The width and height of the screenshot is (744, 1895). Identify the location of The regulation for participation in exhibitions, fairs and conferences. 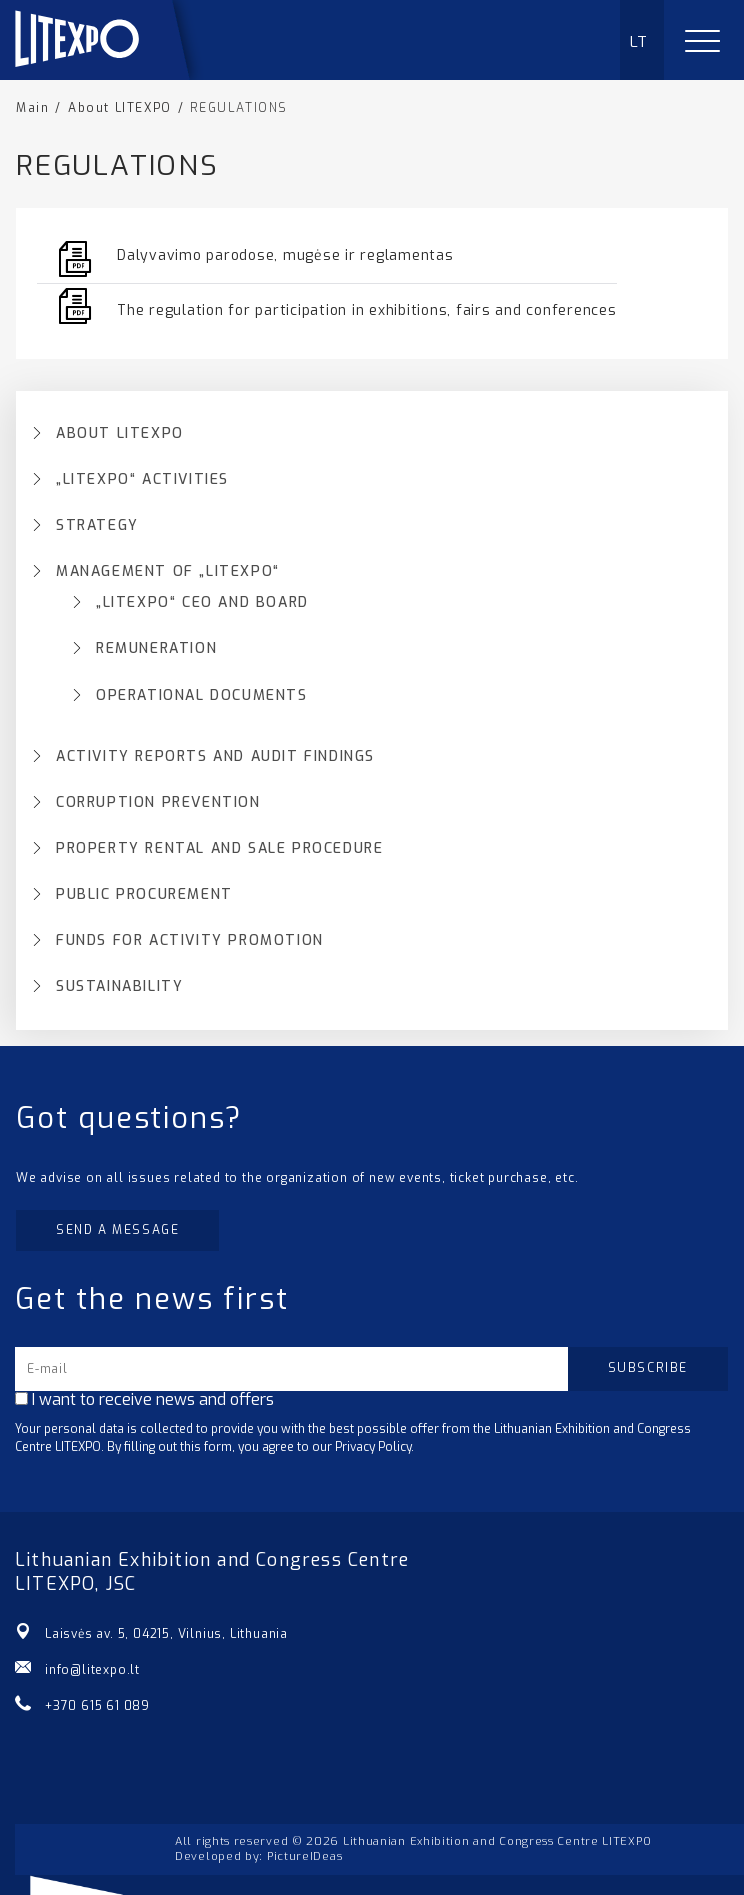
(367, 310).